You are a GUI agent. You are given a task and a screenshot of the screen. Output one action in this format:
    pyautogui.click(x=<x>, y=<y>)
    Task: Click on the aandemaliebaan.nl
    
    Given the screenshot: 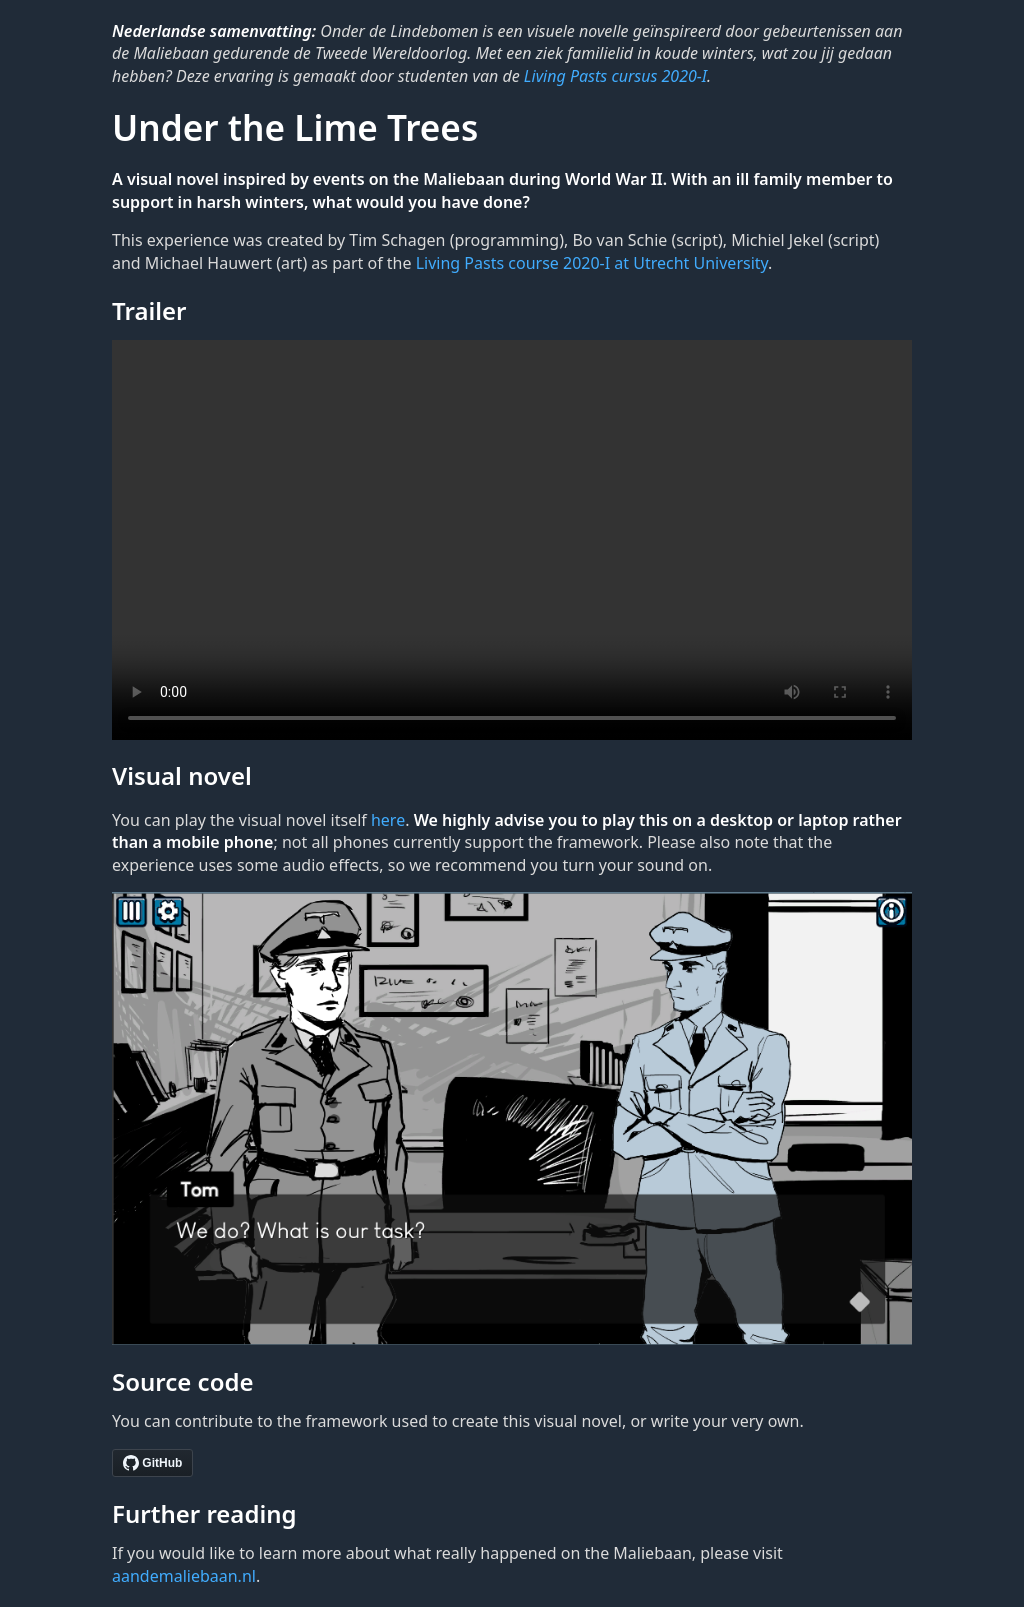 What is the action you would take?
    pyautogui.click(x=184, y=1576)
    